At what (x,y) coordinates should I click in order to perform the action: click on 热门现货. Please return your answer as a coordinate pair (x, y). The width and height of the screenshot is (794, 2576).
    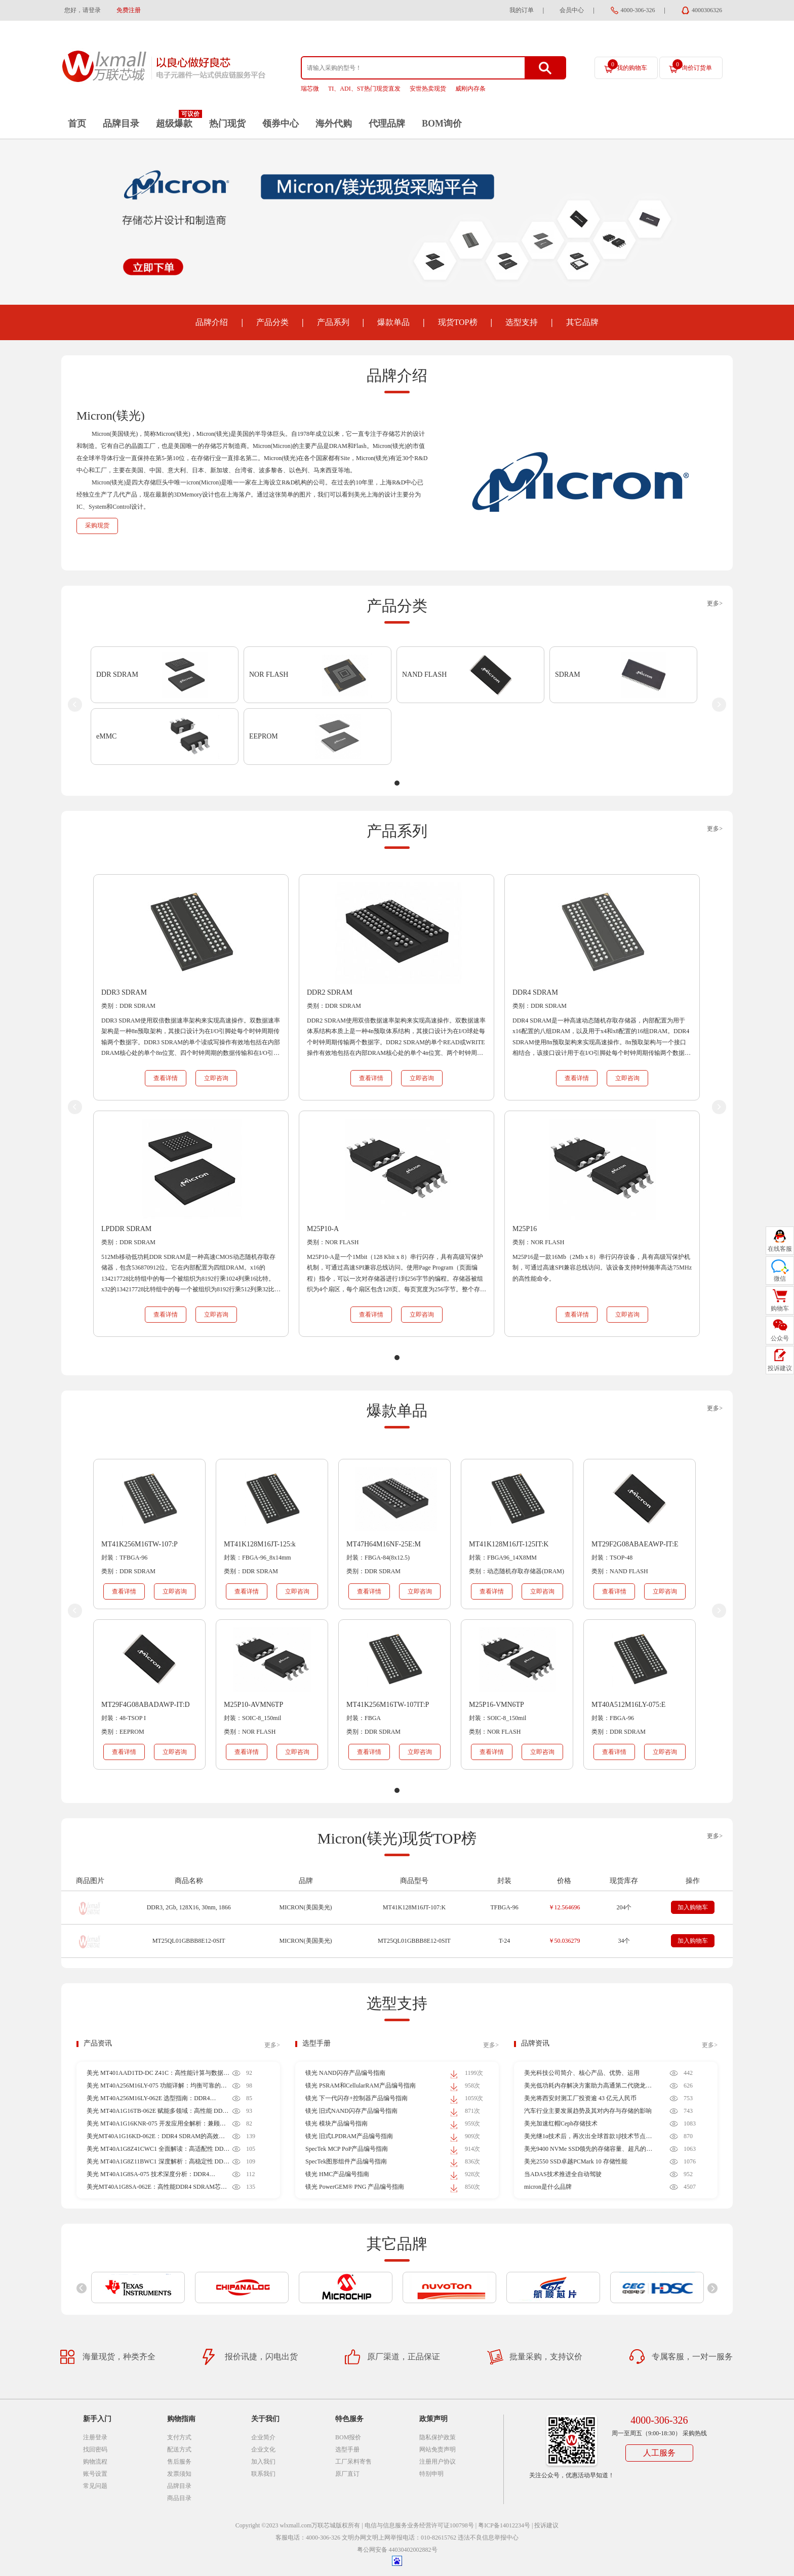
    Looking at the image, I should click on (227, 123).